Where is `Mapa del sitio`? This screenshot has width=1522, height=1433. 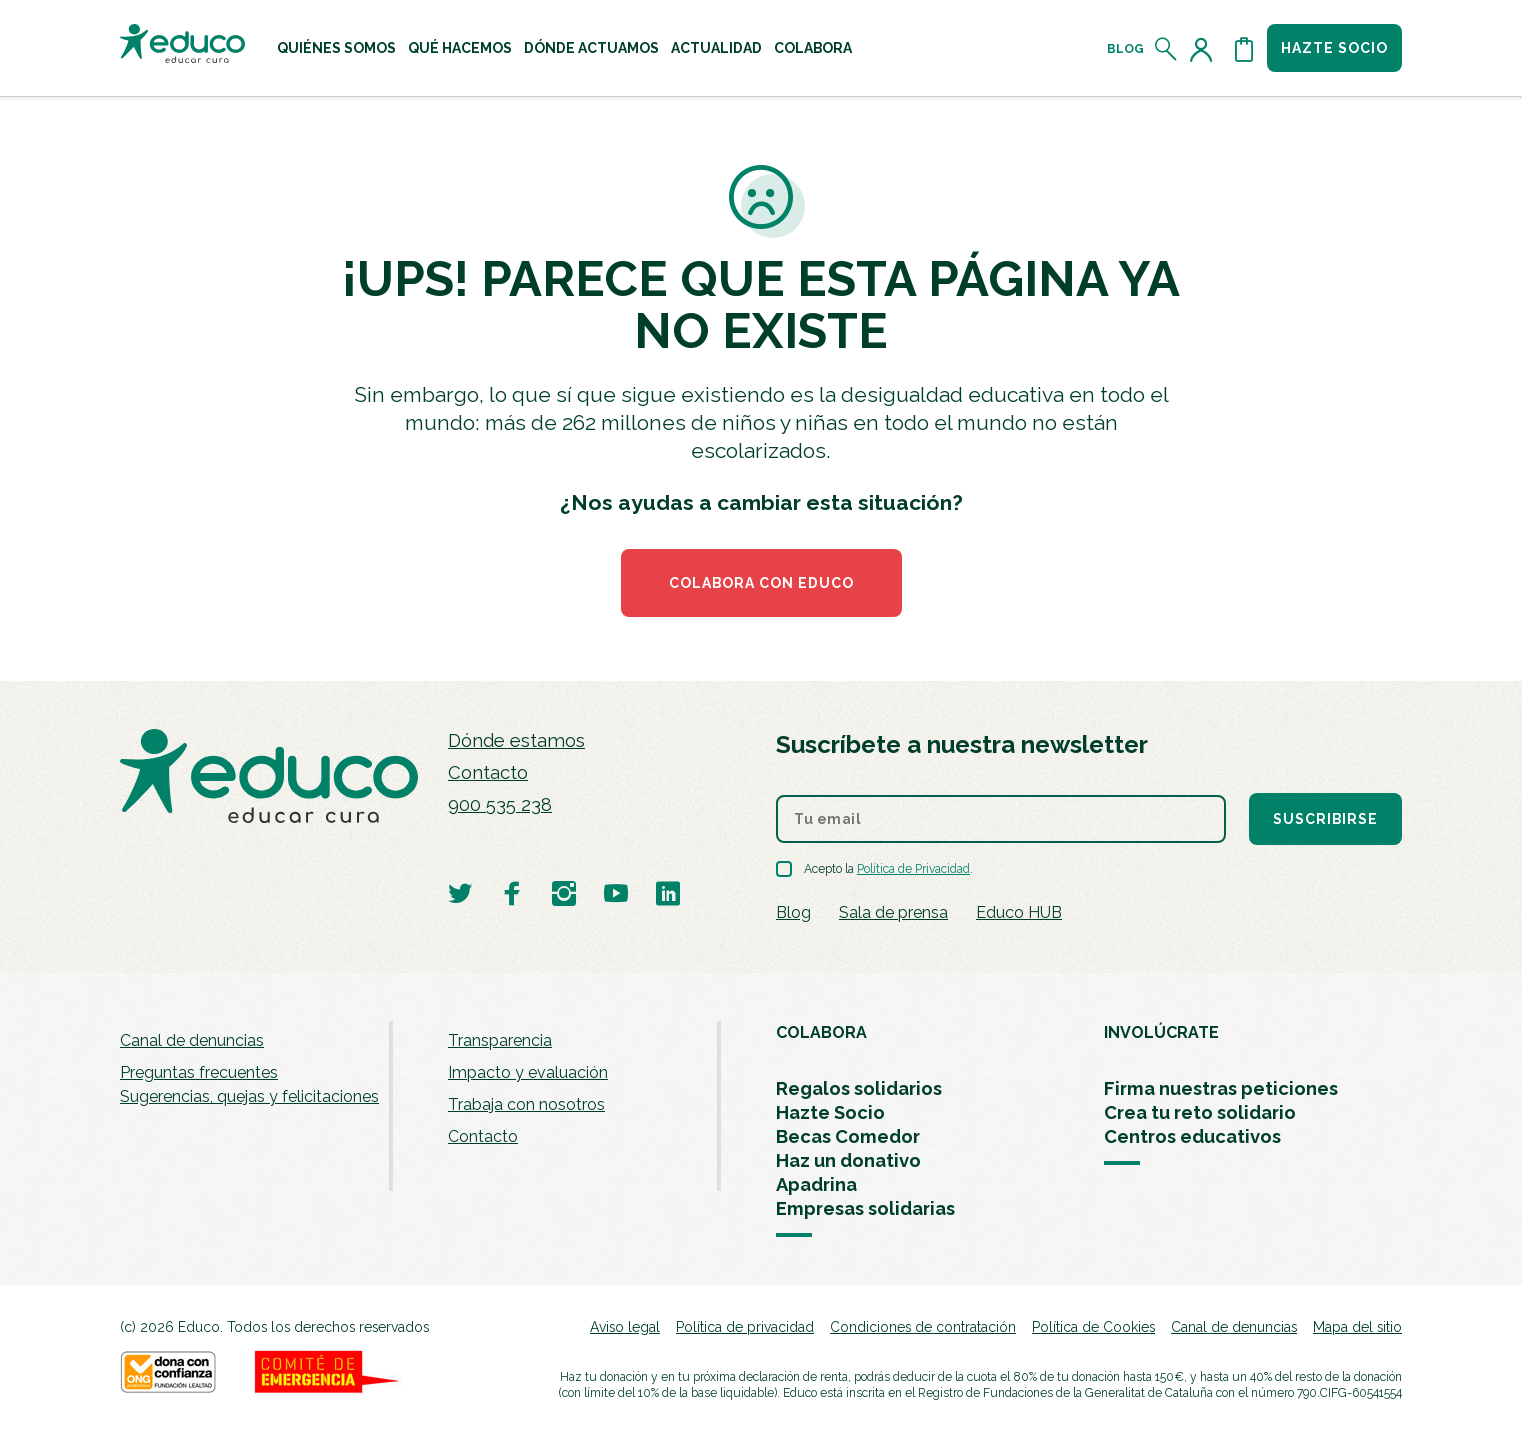 Mapa del sitio is located at coordinates (1357, 1327).